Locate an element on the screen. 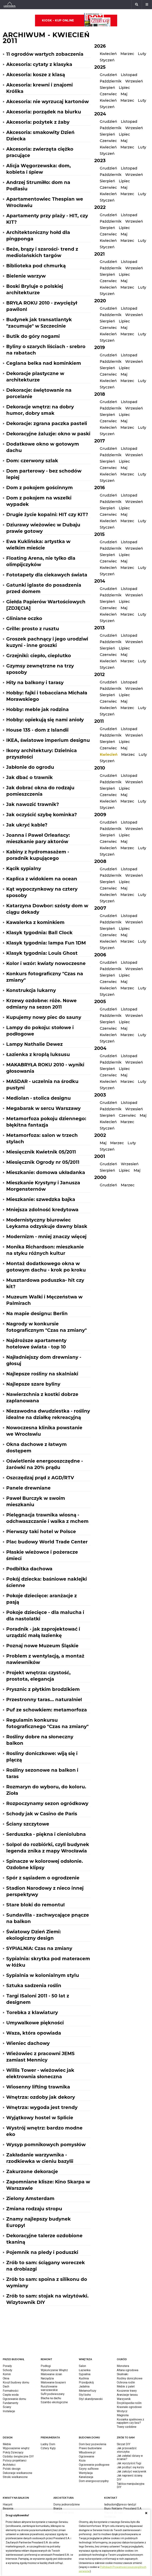  Warzywnik is located at coordinates (124, 2399).